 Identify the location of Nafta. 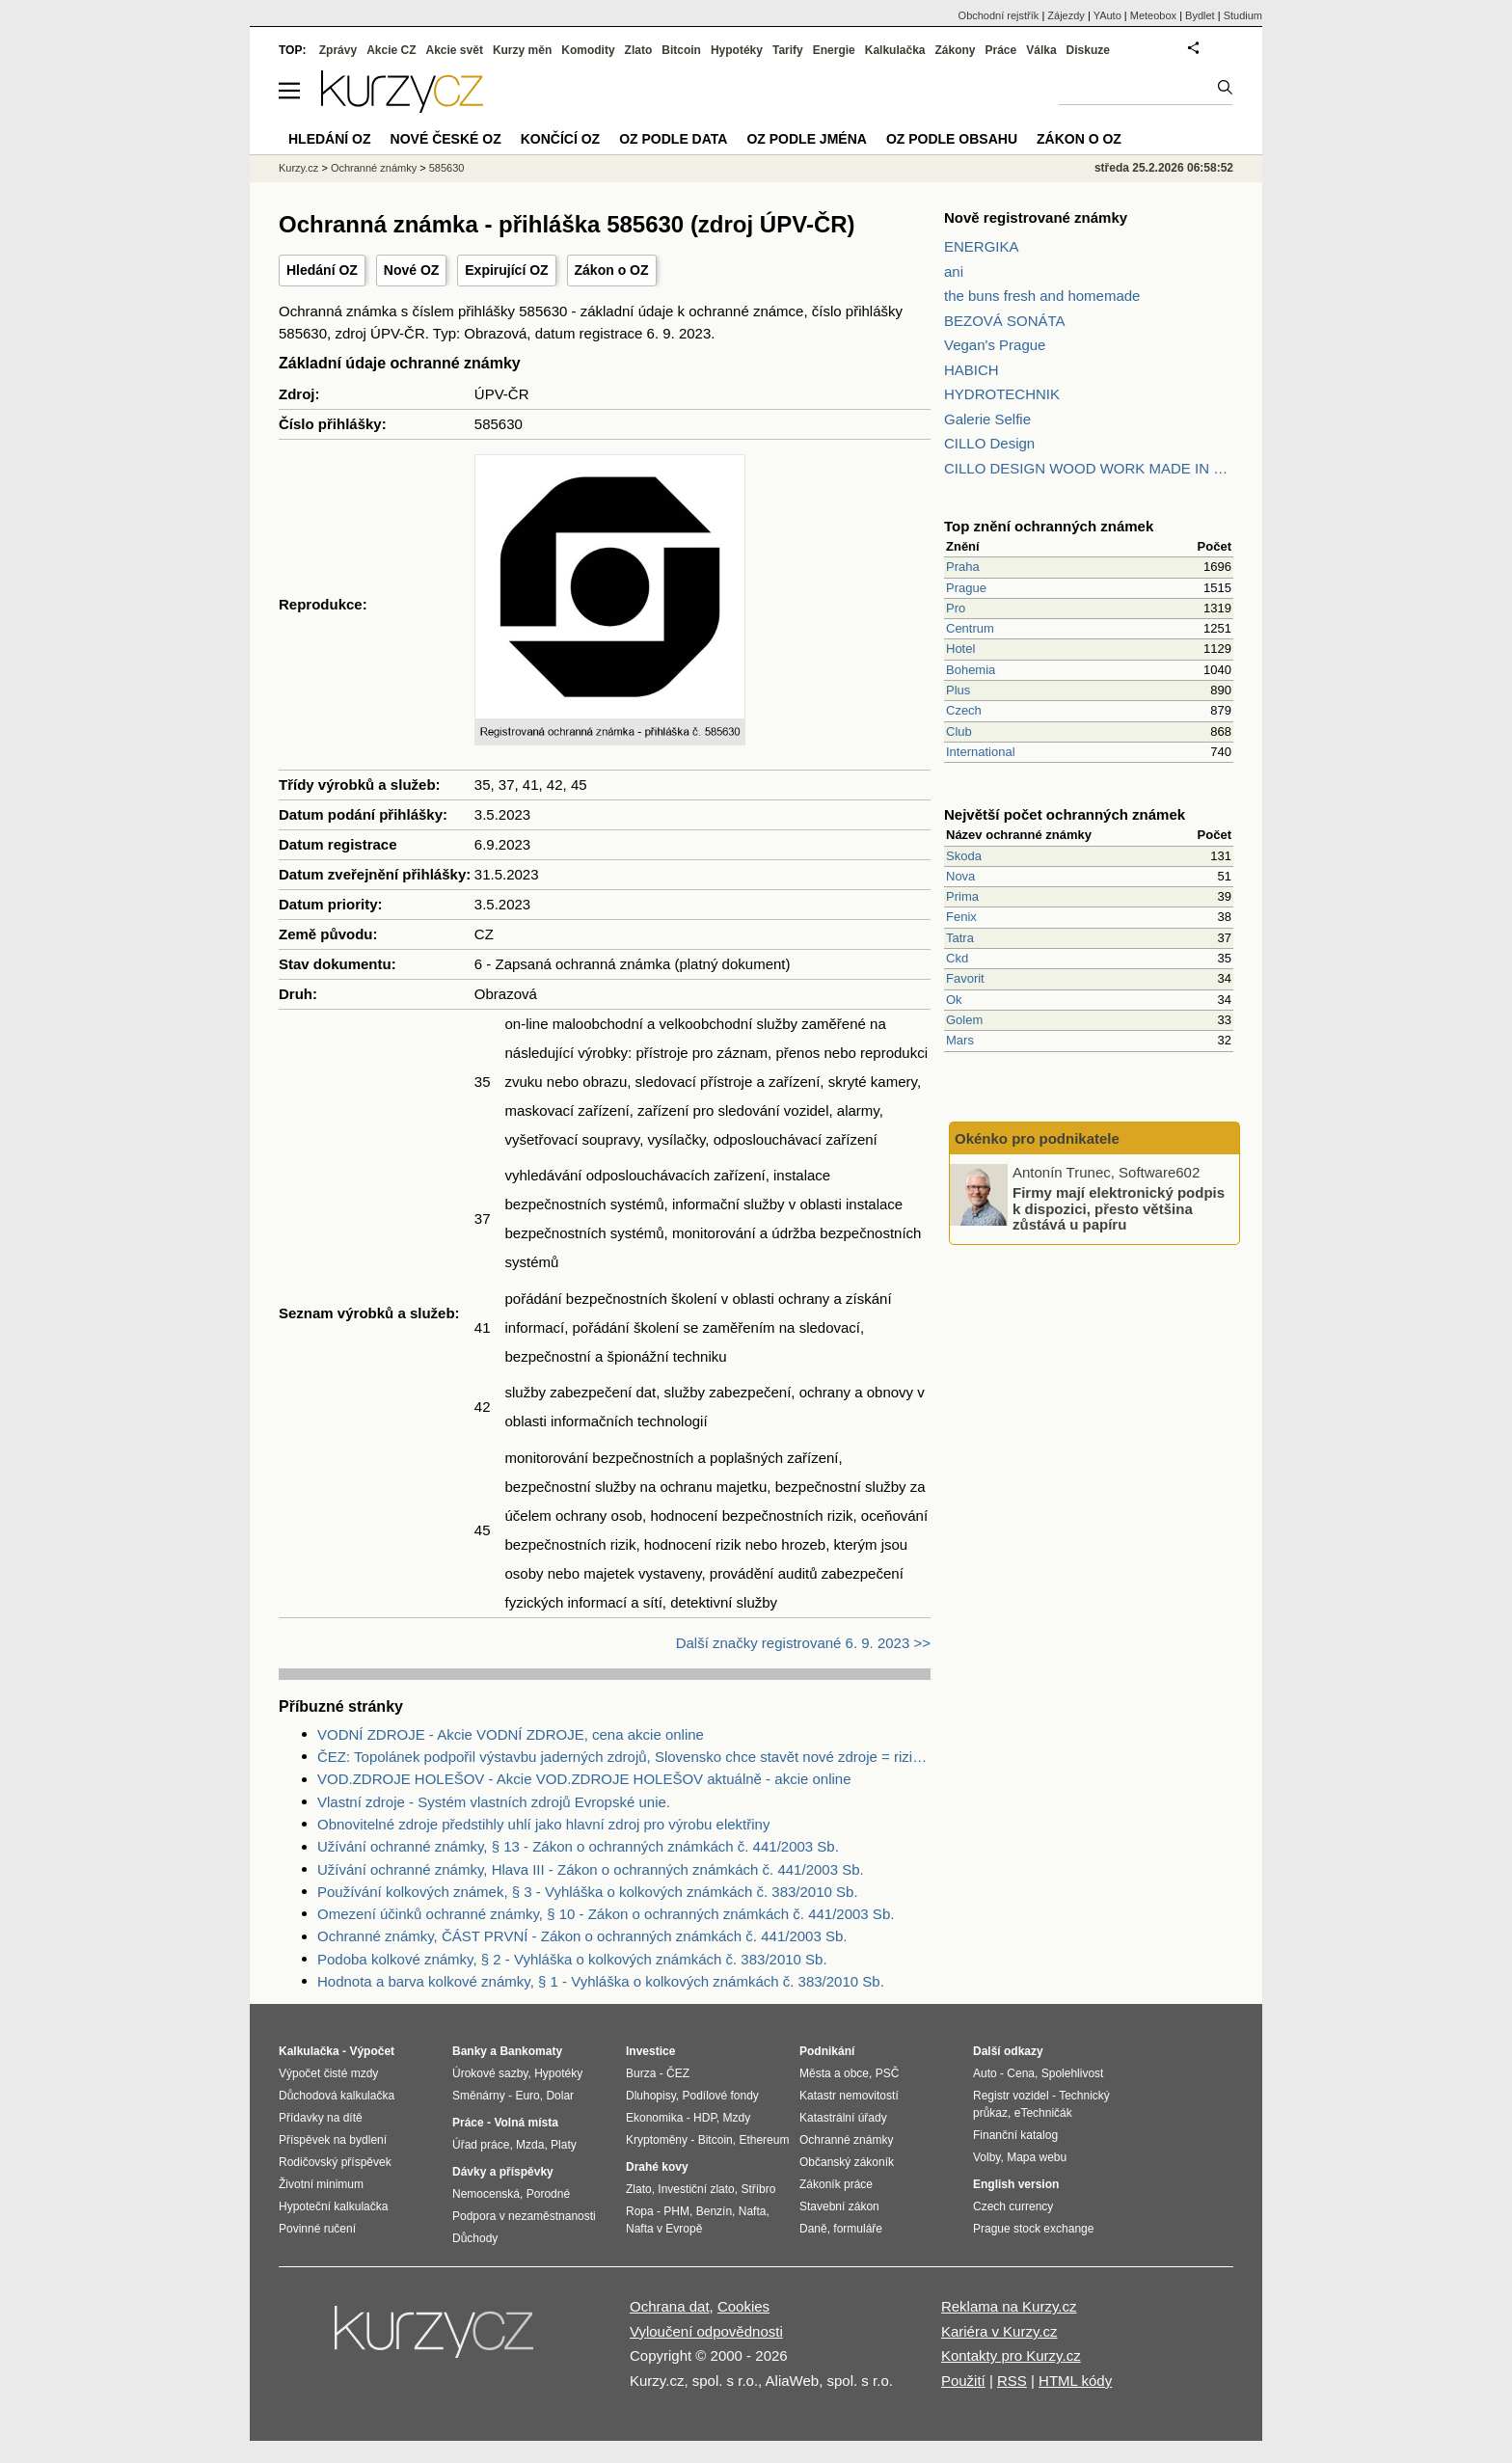
(753, 2211).